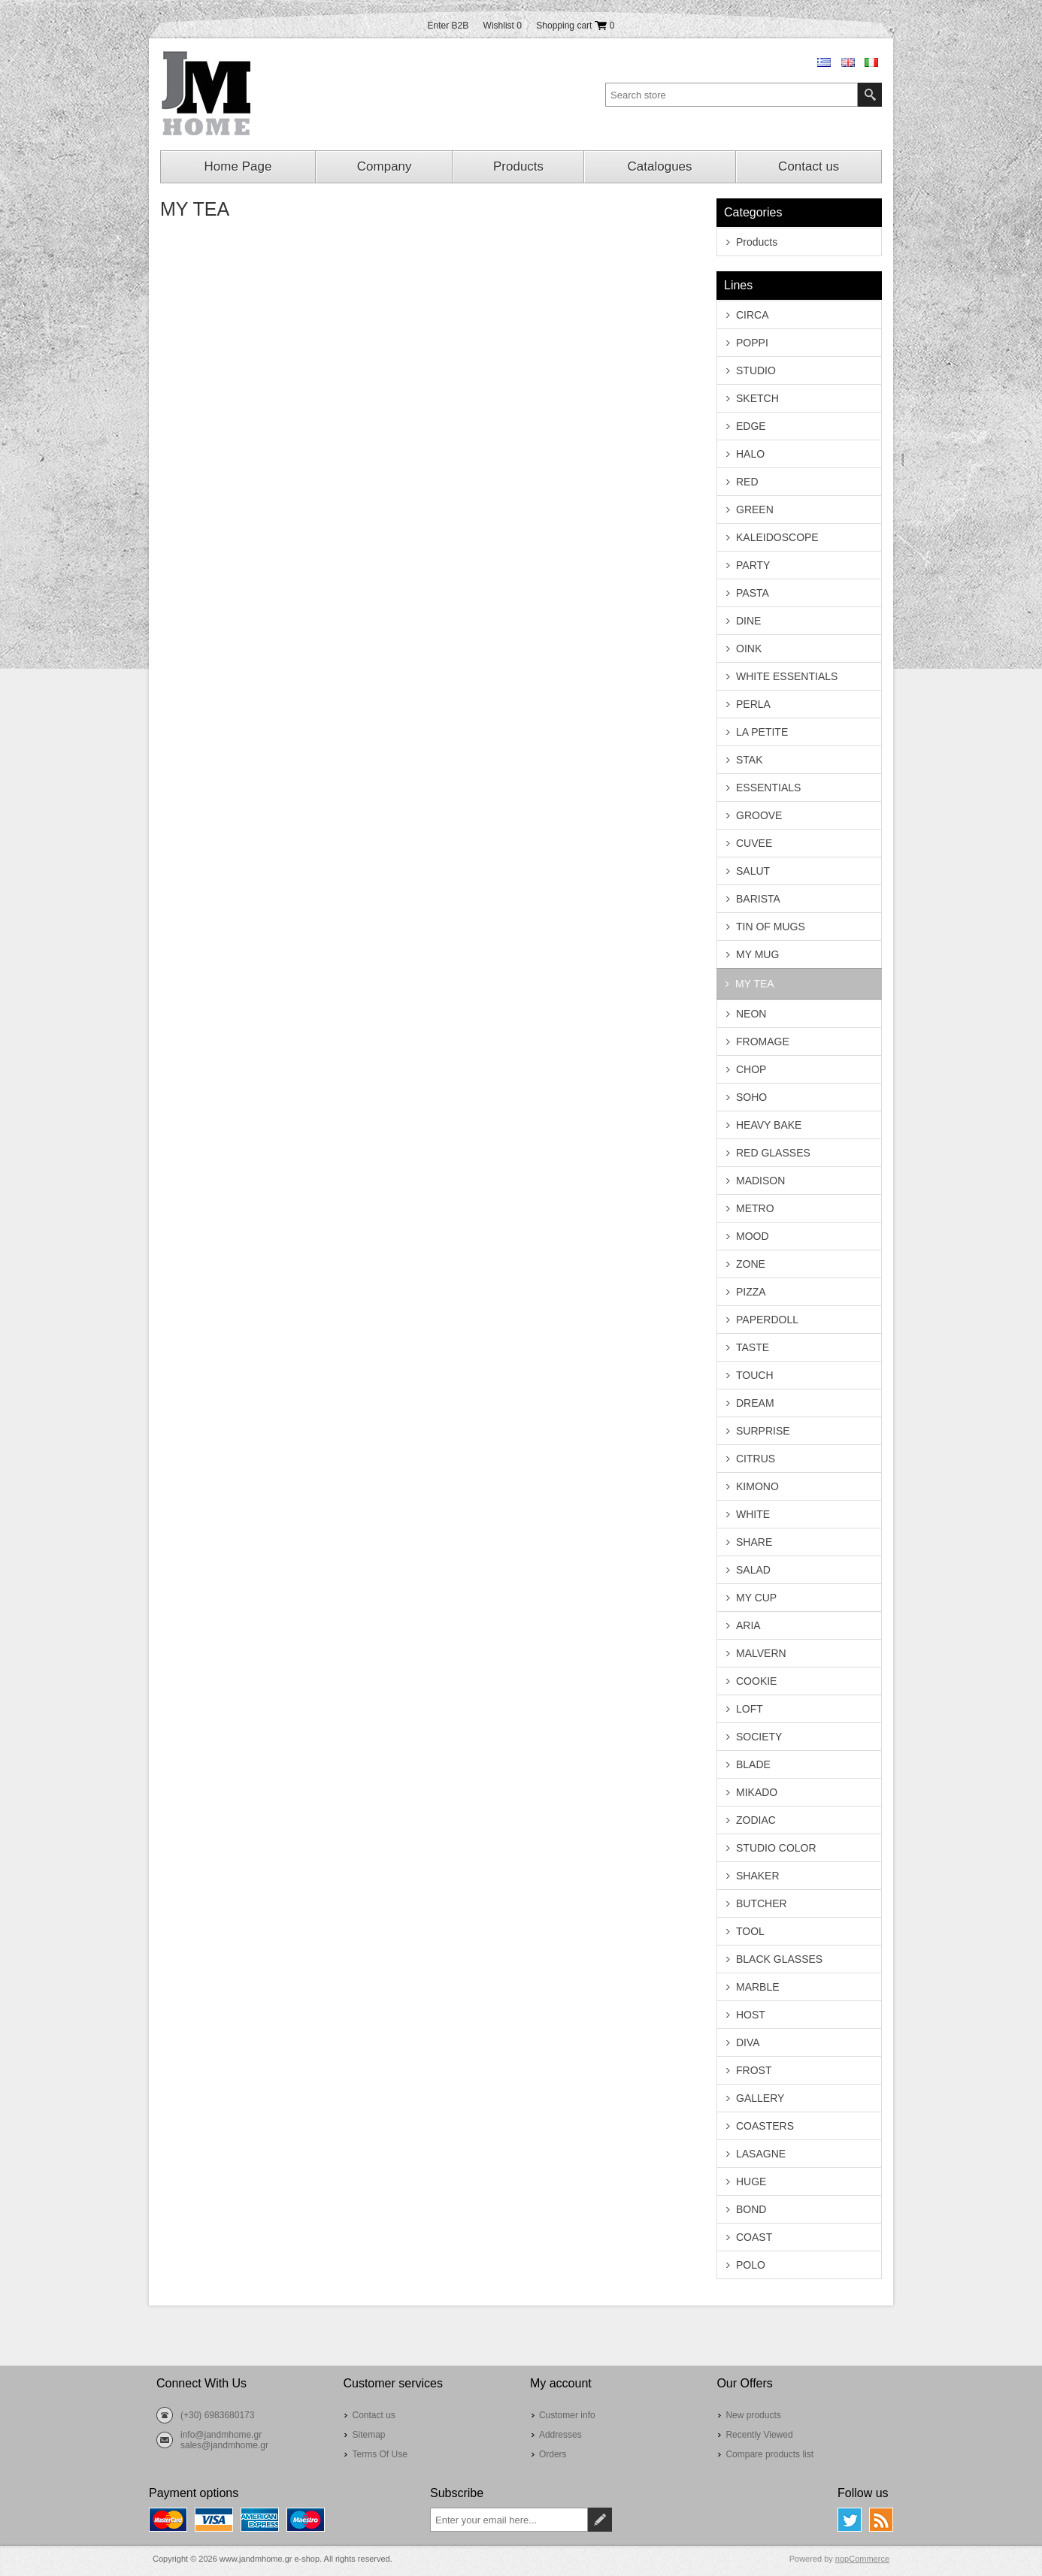 This screenshot has height=2576, width=1042. Describe the element at coordinates (518, 166) in the screenshot. I see `Products` at that location.